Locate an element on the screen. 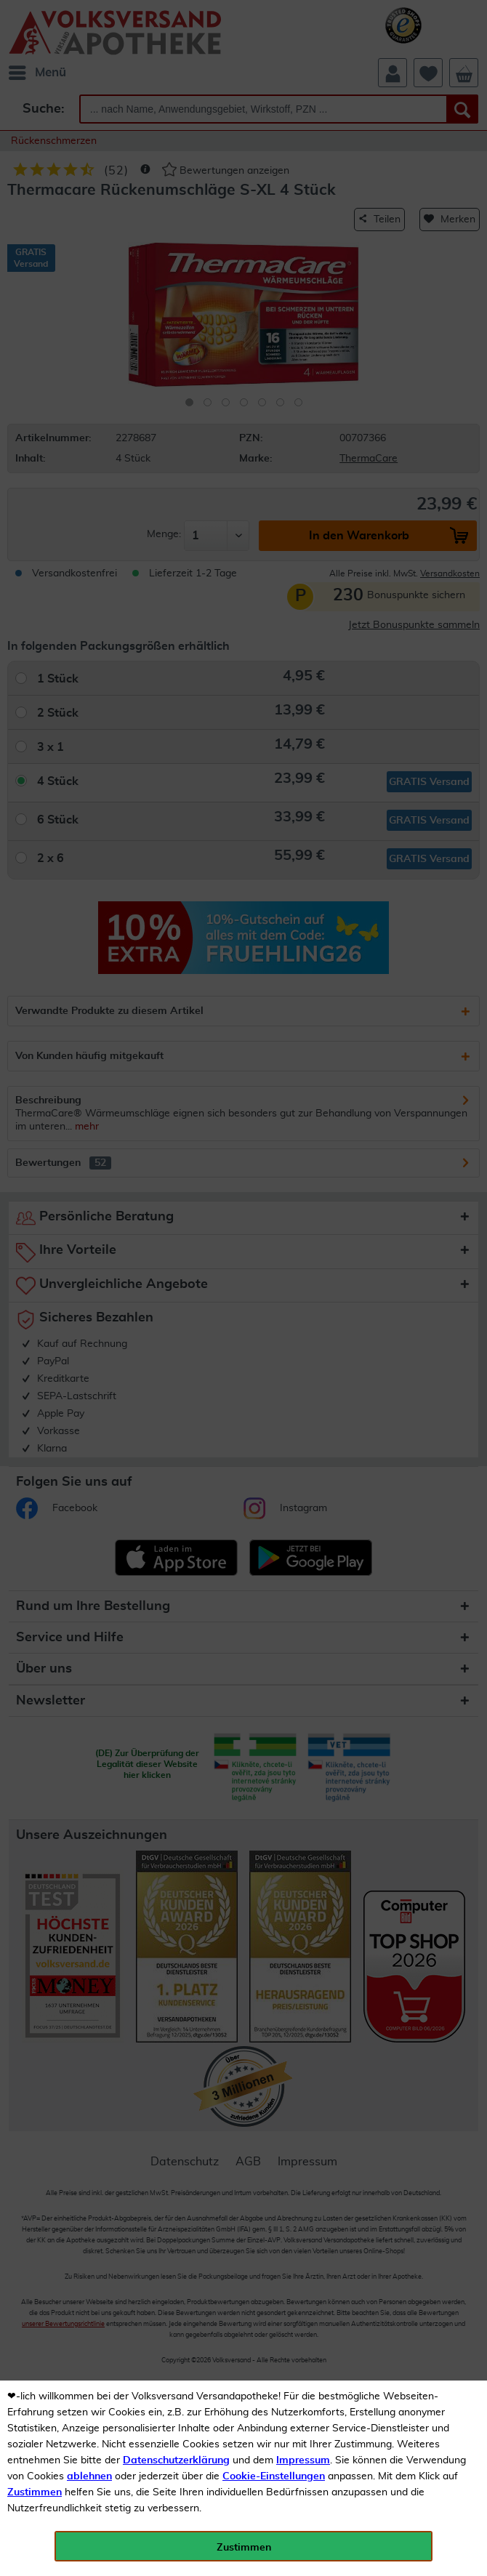  Impressum is located at coordinates (303, 2460).